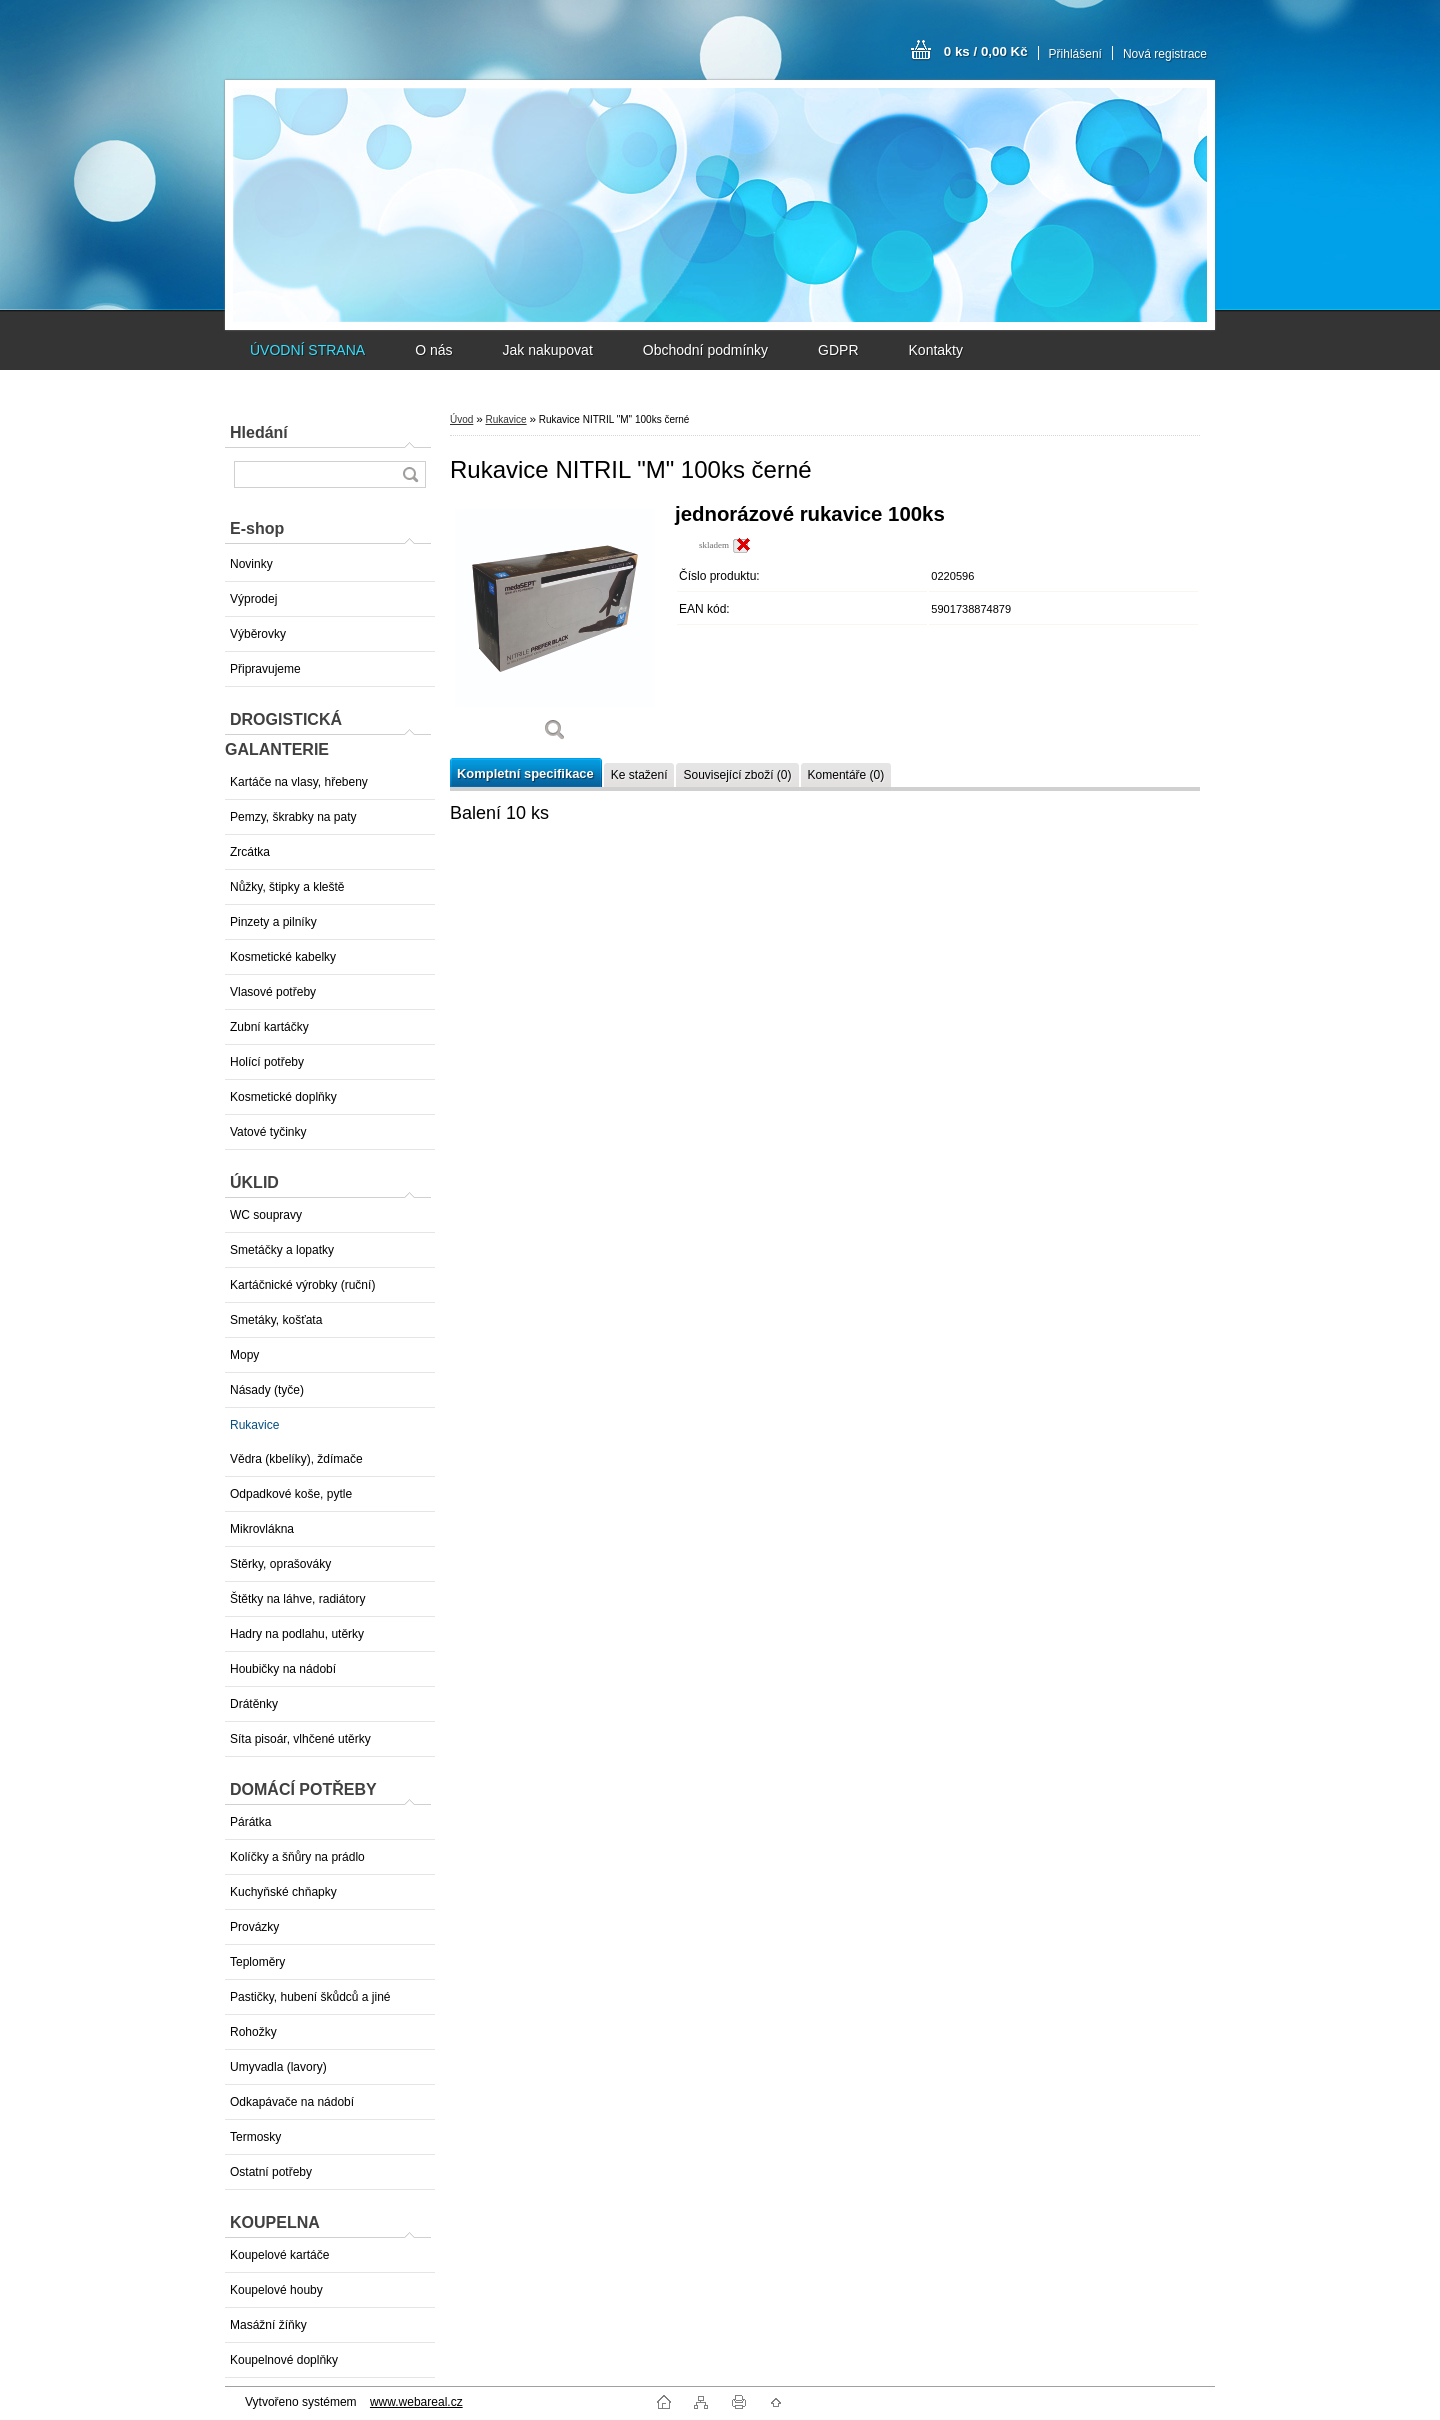 The width and height of the screenshot is (1440, 2420). Describe the element at coordinates (283, 957) in the screenshot. I see `Kosmetické kabelky` at that location.